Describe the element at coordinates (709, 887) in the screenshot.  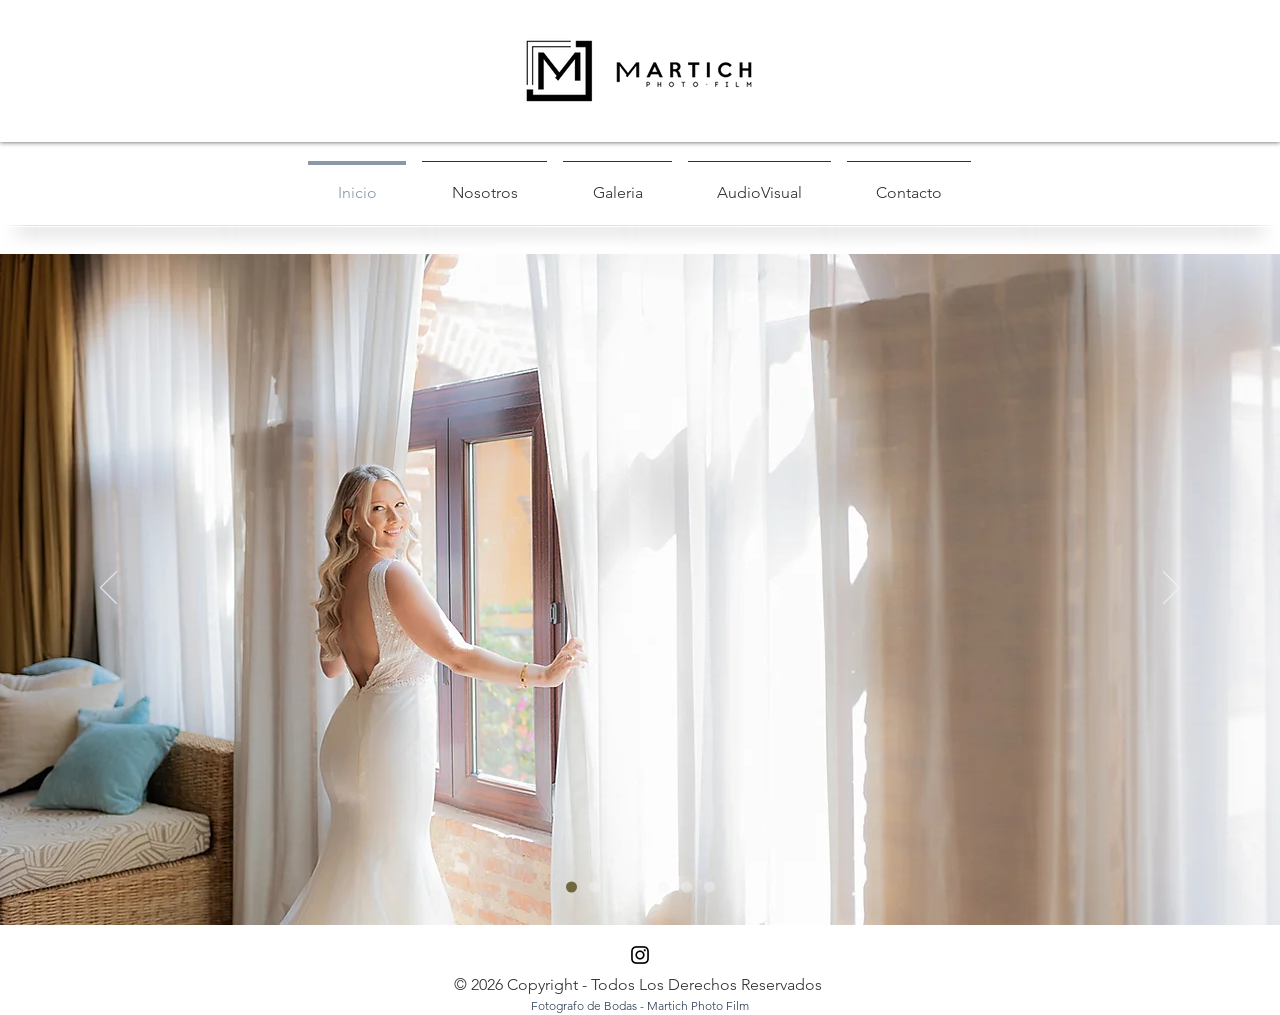
I see `[Diapositiva4]` at that location.